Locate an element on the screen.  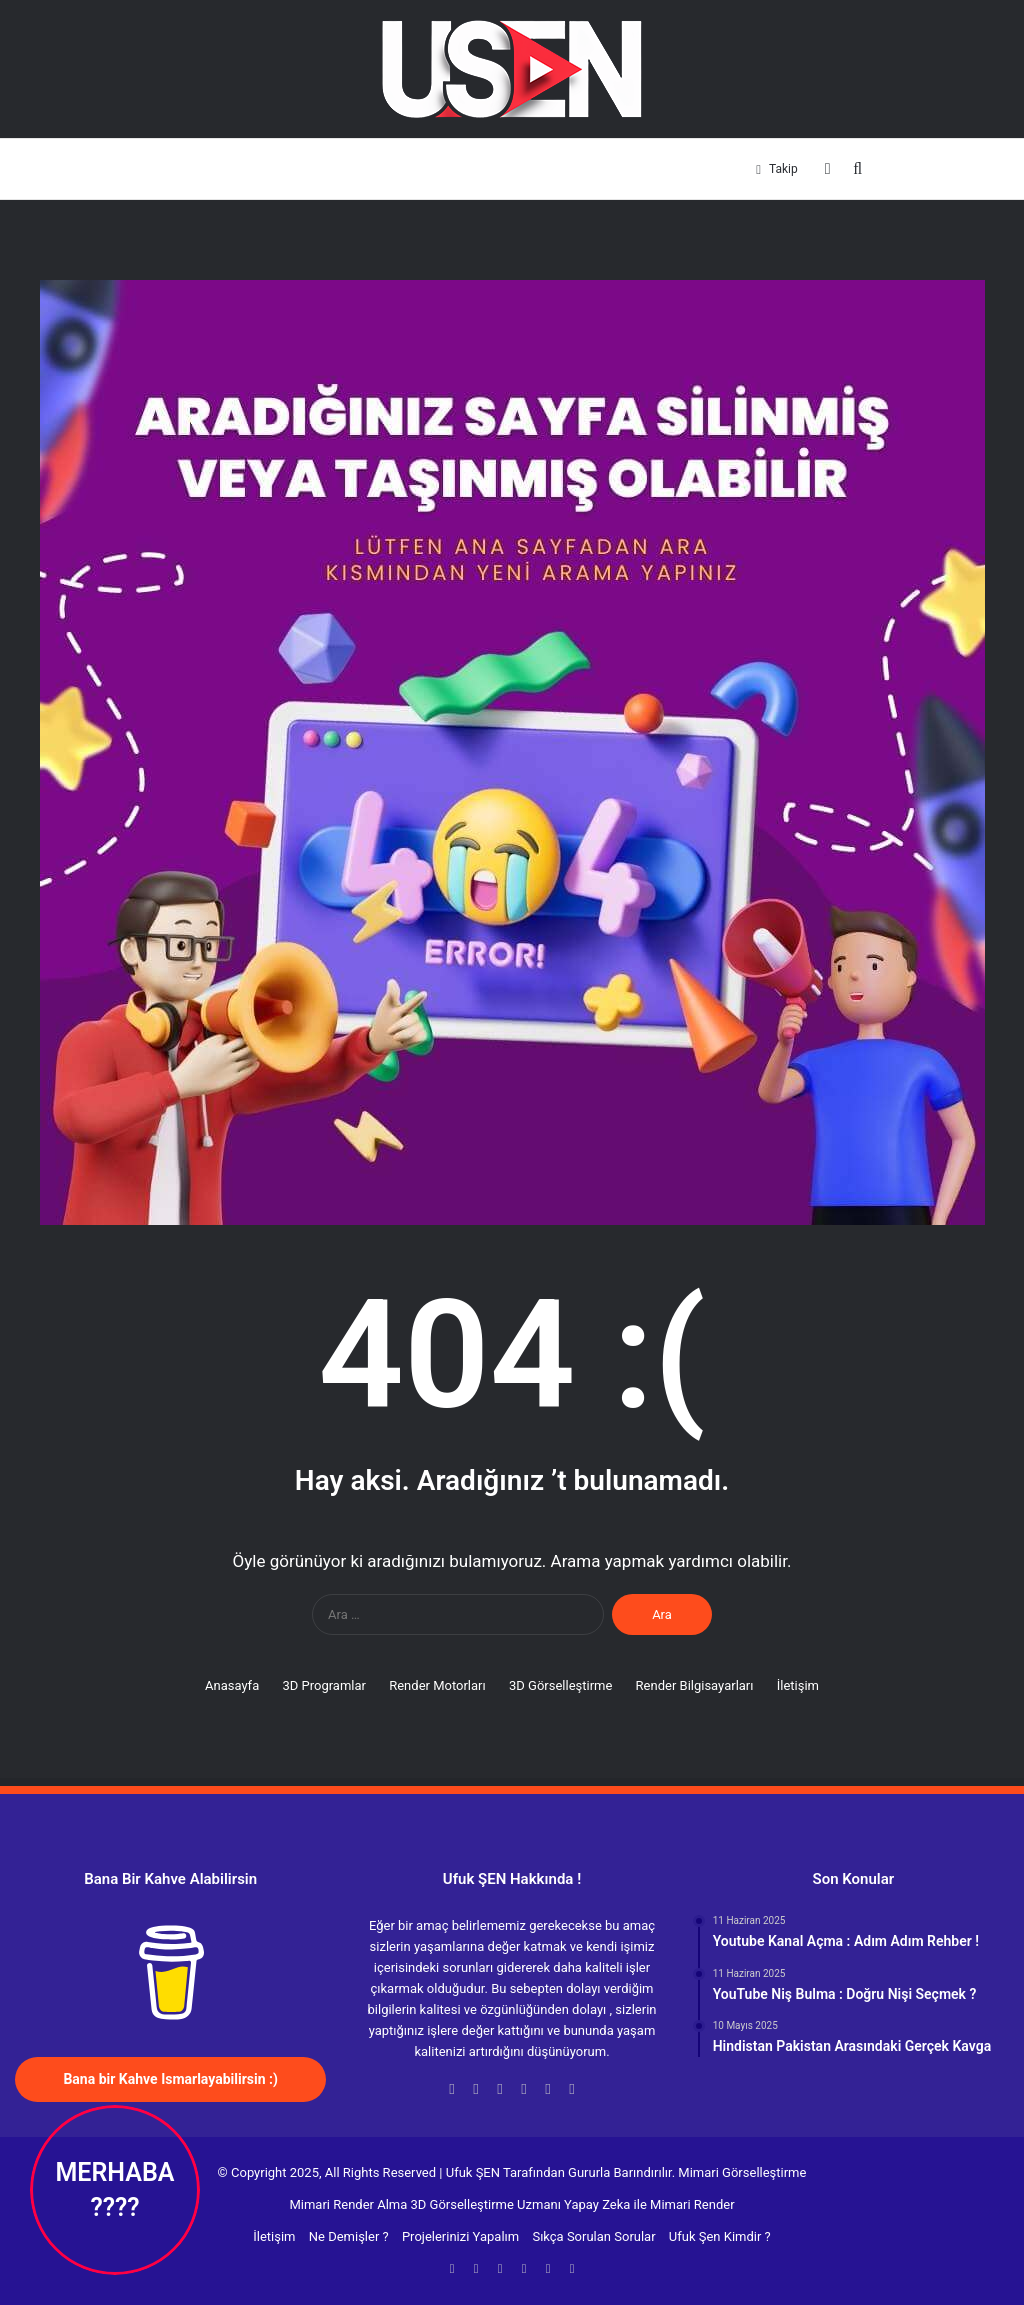
Ufuk Şen Kimdir ? is located at coordinates (720, 2236).